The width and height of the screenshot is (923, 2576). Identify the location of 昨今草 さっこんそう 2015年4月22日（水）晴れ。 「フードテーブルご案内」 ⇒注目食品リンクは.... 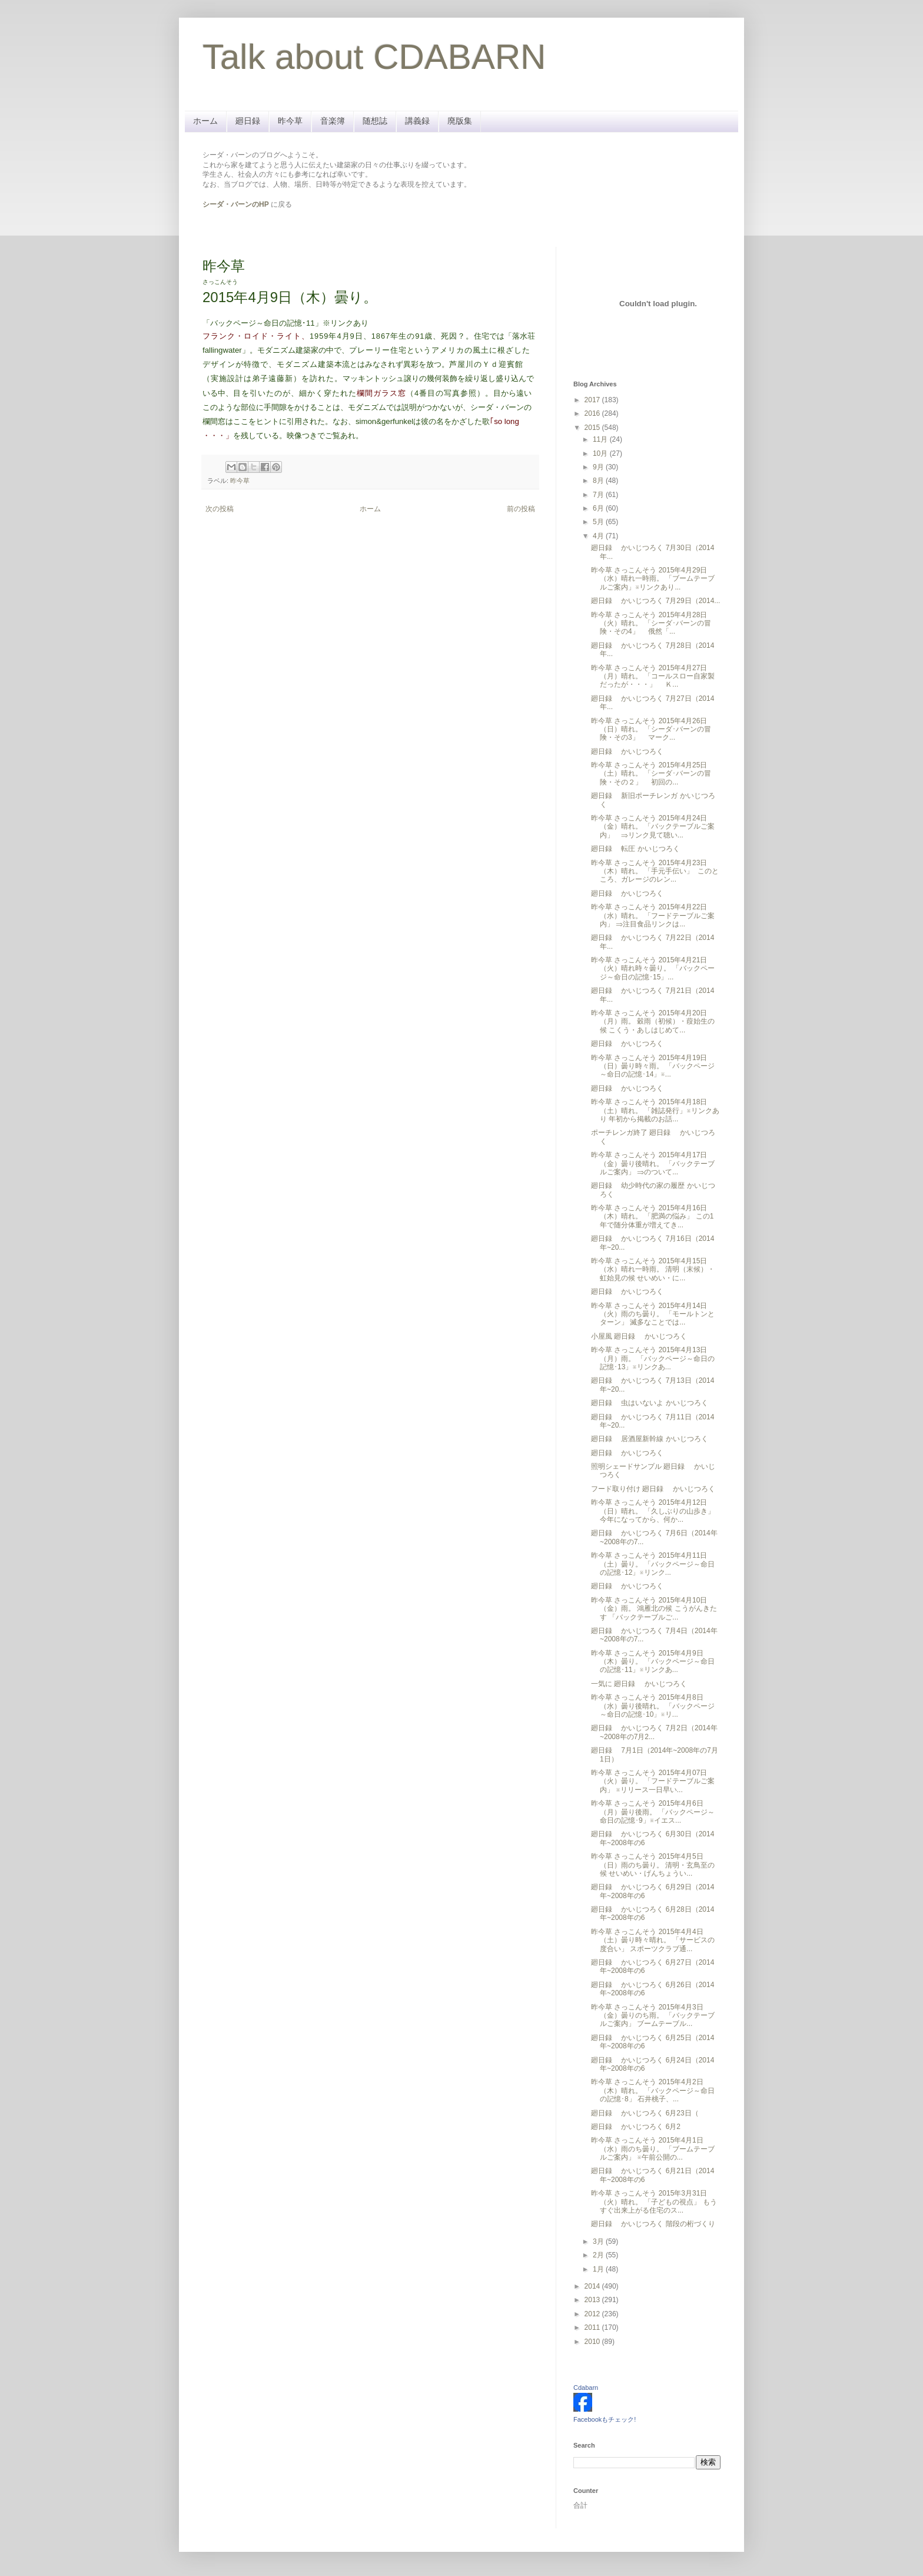
(653, 915).